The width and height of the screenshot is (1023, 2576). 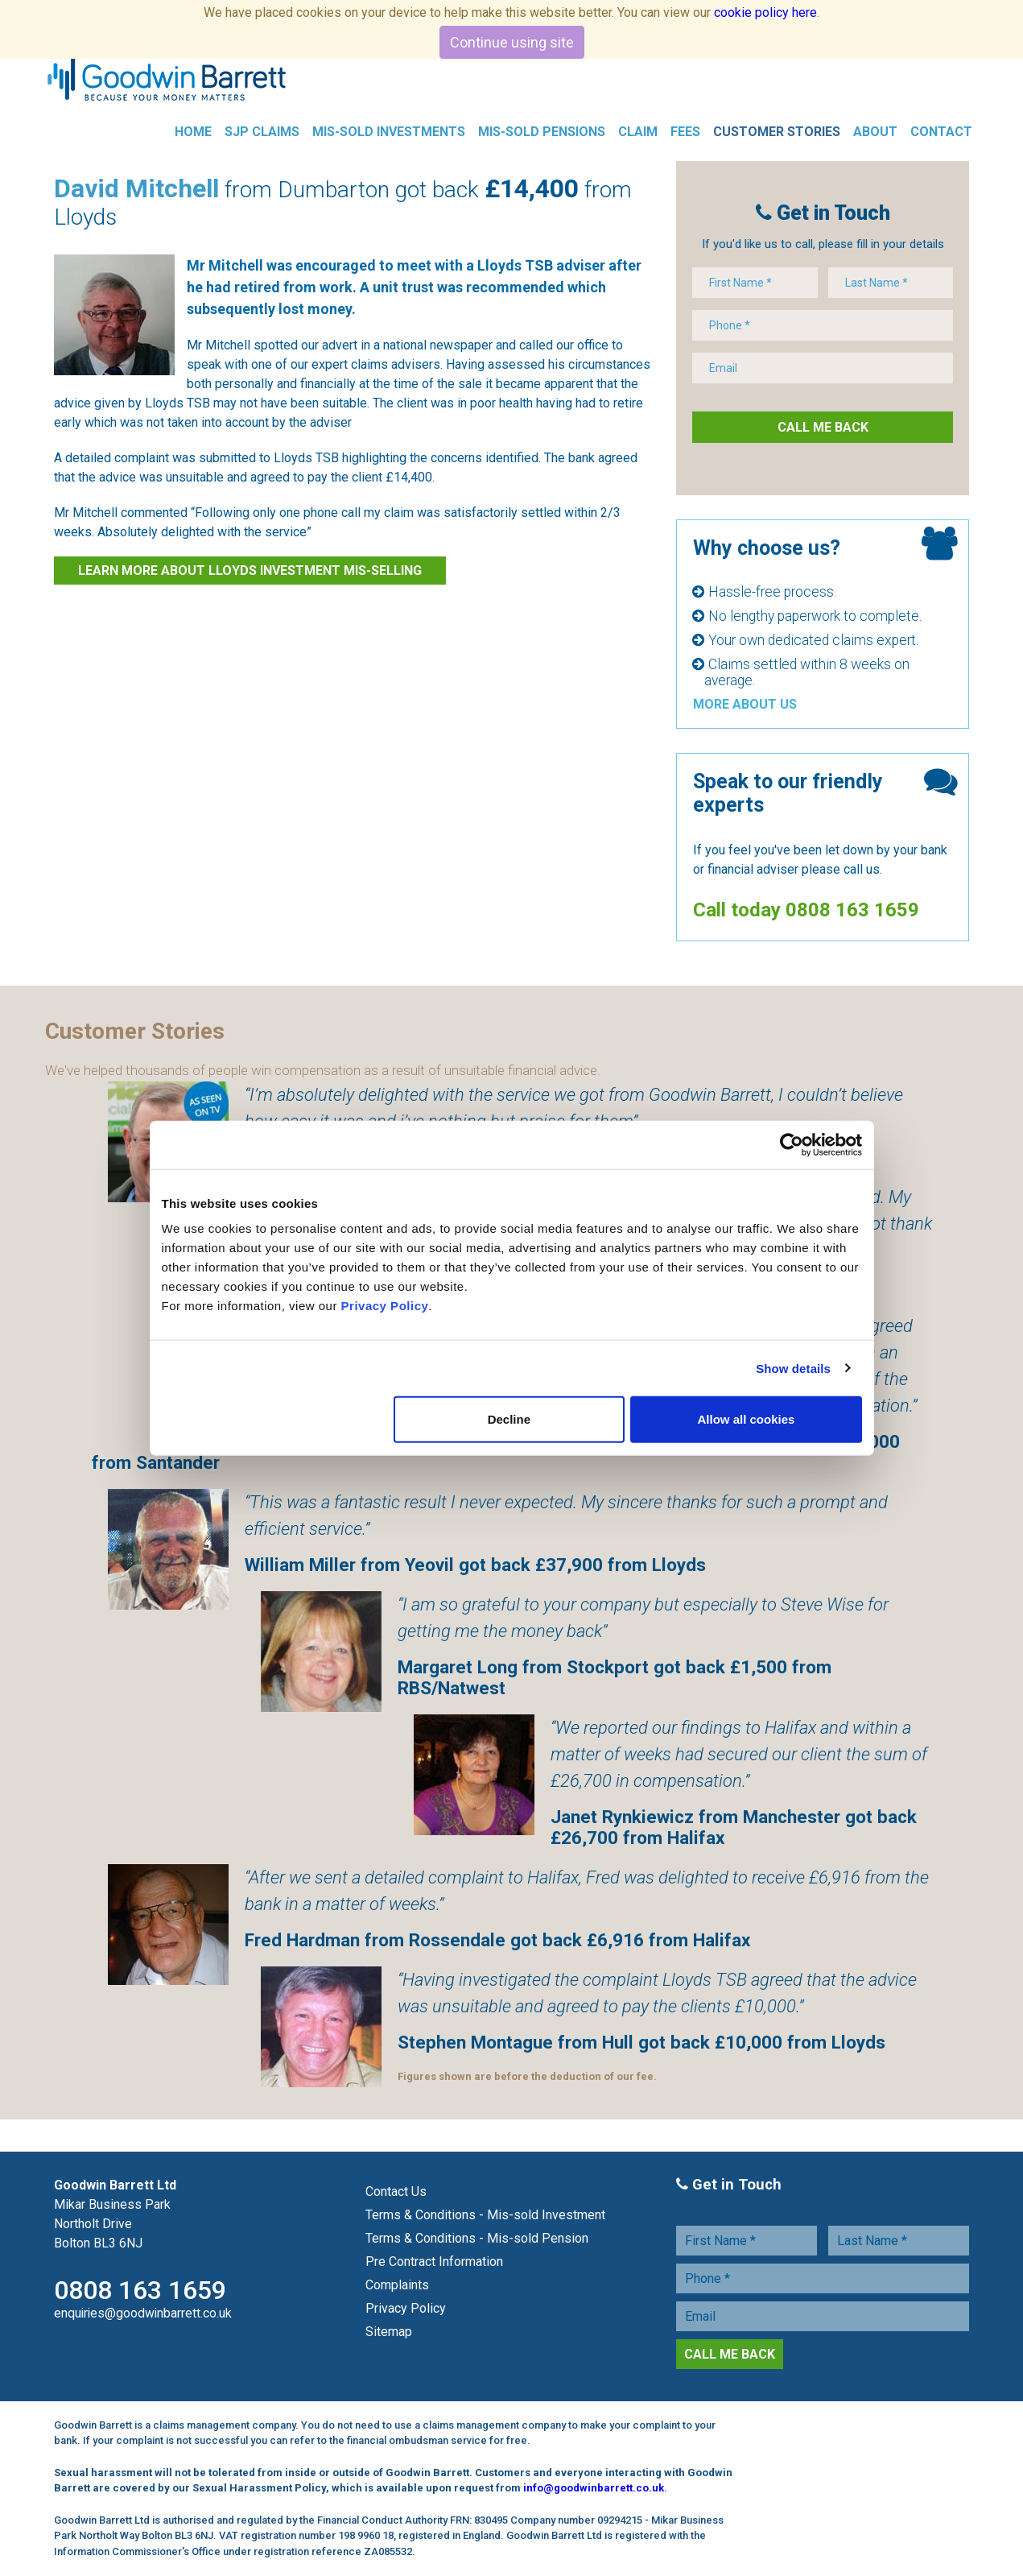 I want to click on SJP Claims, so click(x=262, y=132).